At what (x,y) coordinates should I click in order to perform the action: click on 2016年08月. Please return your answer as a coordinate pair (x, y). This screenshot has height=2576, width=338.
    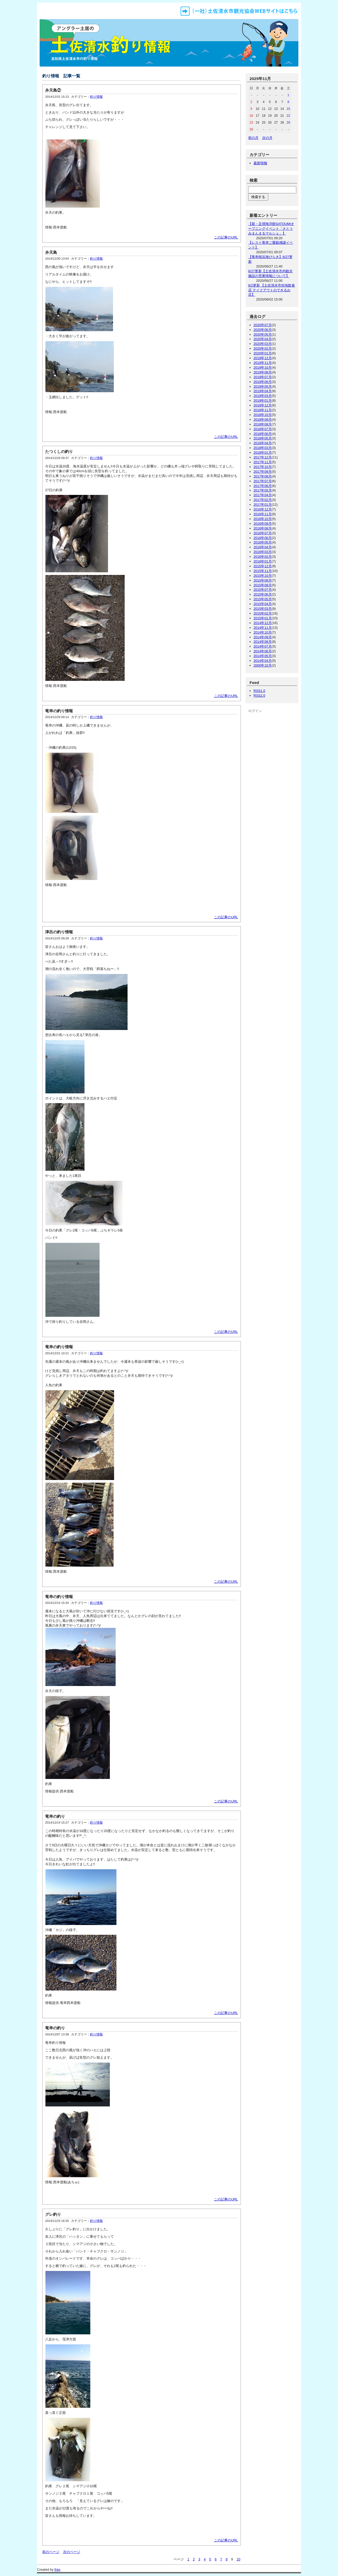
    Looking at the image, I should click on (262, 528).